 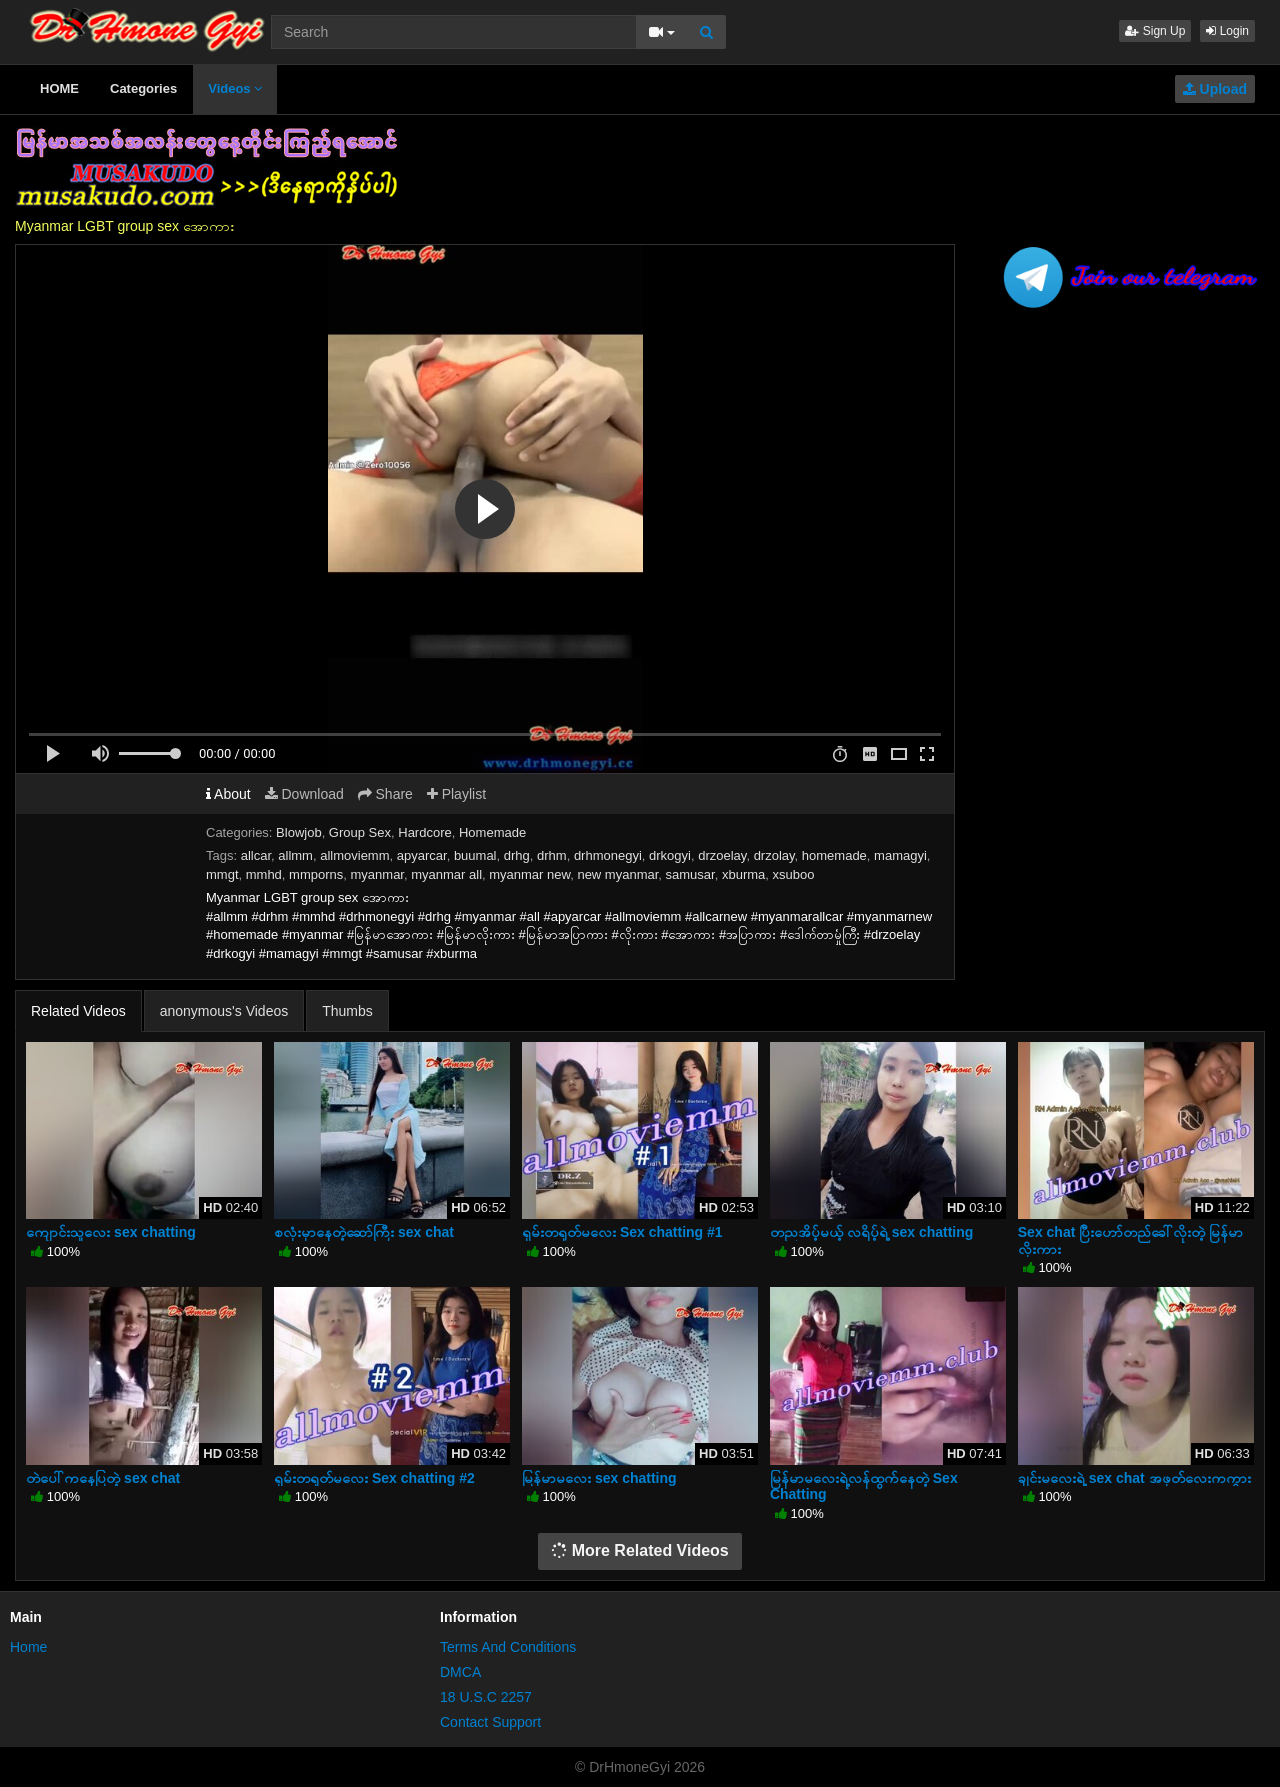 I want to click on Terms And Conditions, so click(x=508, y=1647).